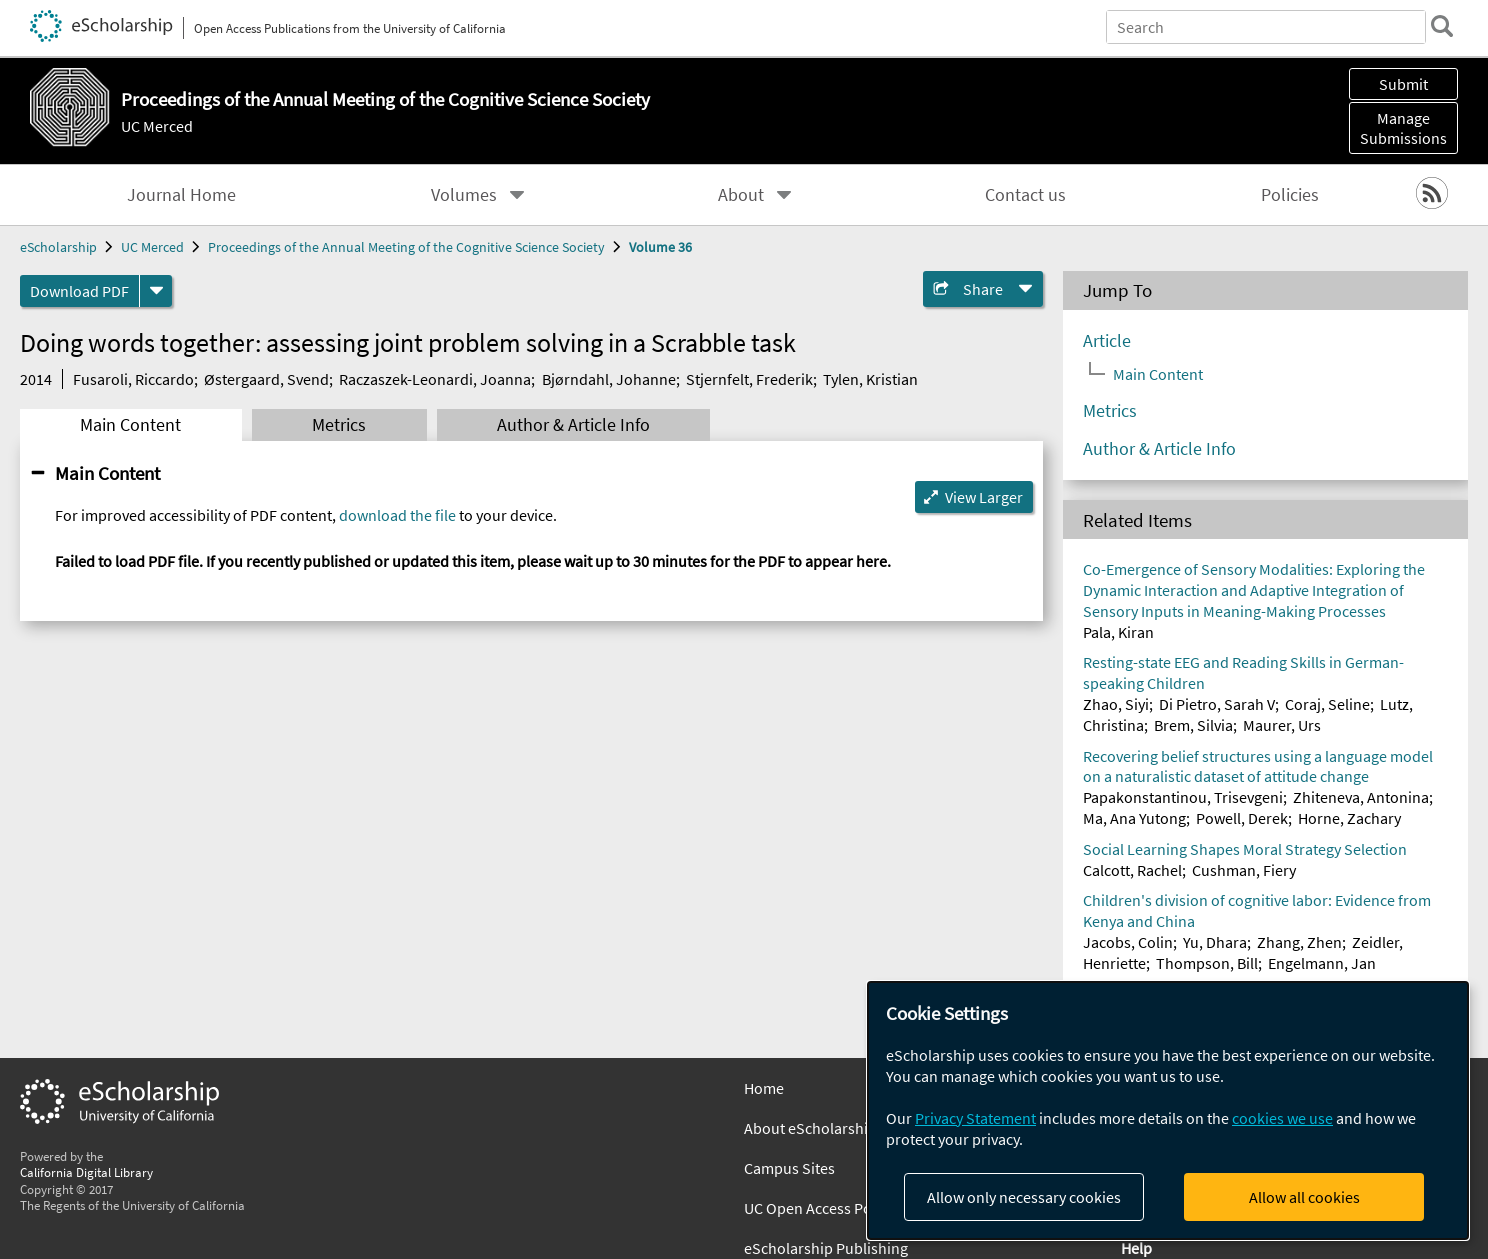  What do you see at coordinates (79, 291) in the screenshot?
I see `Download PDF` at bounding box center [79, 291].